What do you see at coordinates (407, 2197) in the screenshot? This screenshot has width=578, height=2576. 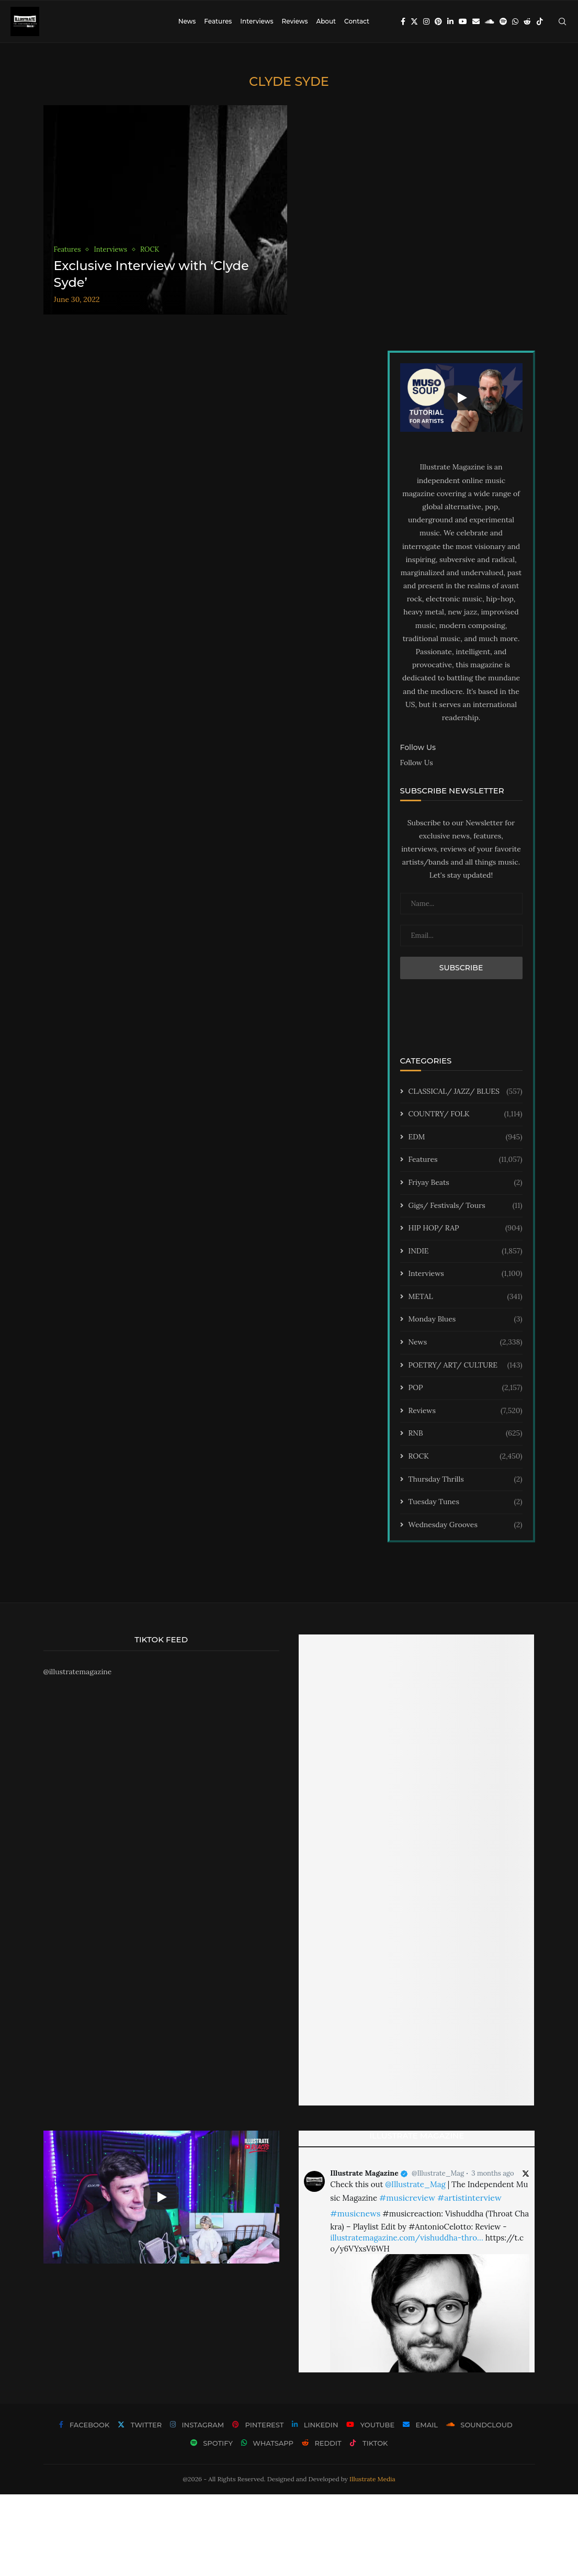 I see `#musicreview` at bounding box center [407, 2197].